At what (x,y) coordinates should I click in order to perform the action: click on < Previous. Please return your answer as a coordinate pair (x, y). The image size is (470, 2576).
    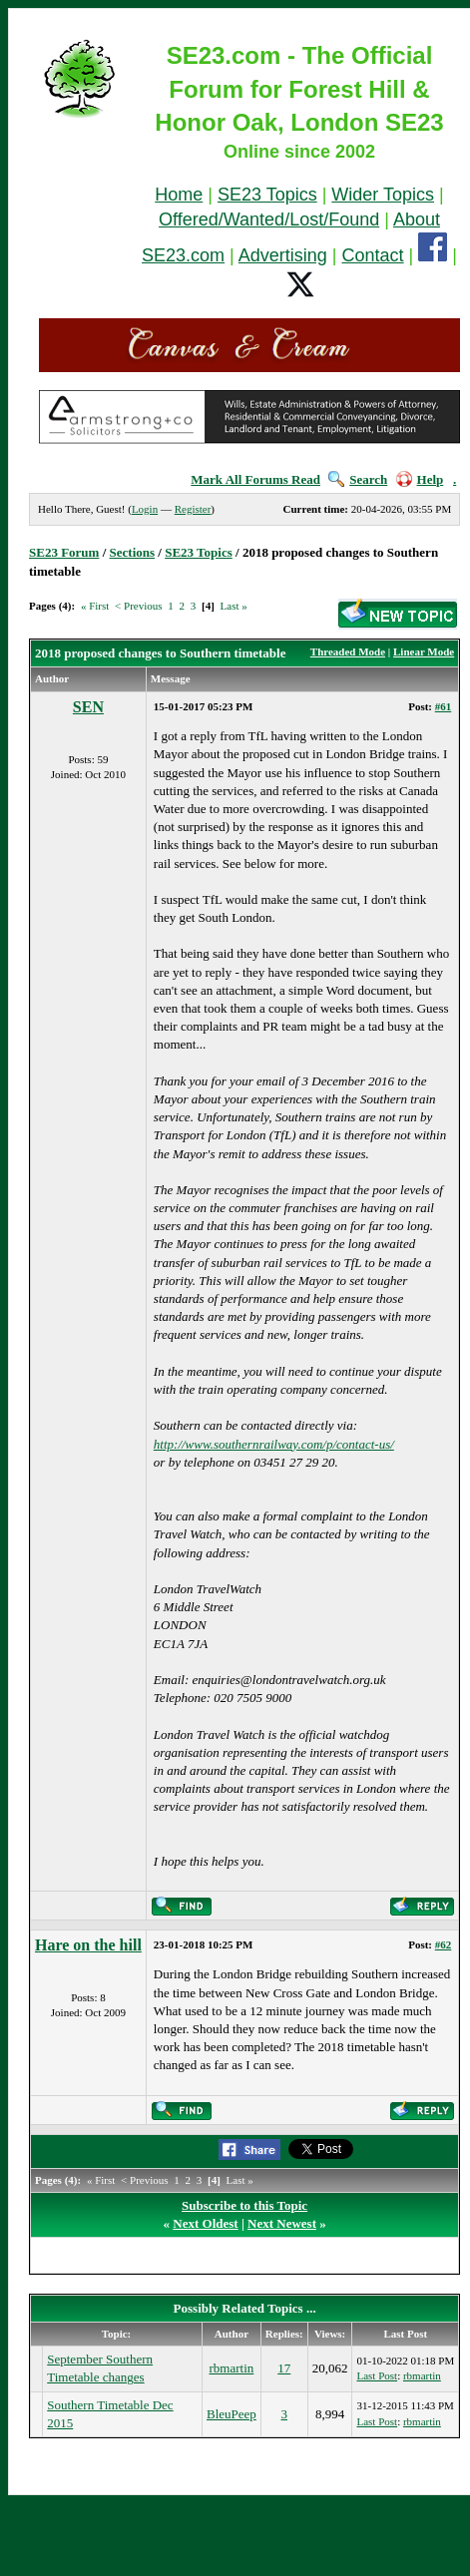
    Looking at the image, I should click on (138, 606).